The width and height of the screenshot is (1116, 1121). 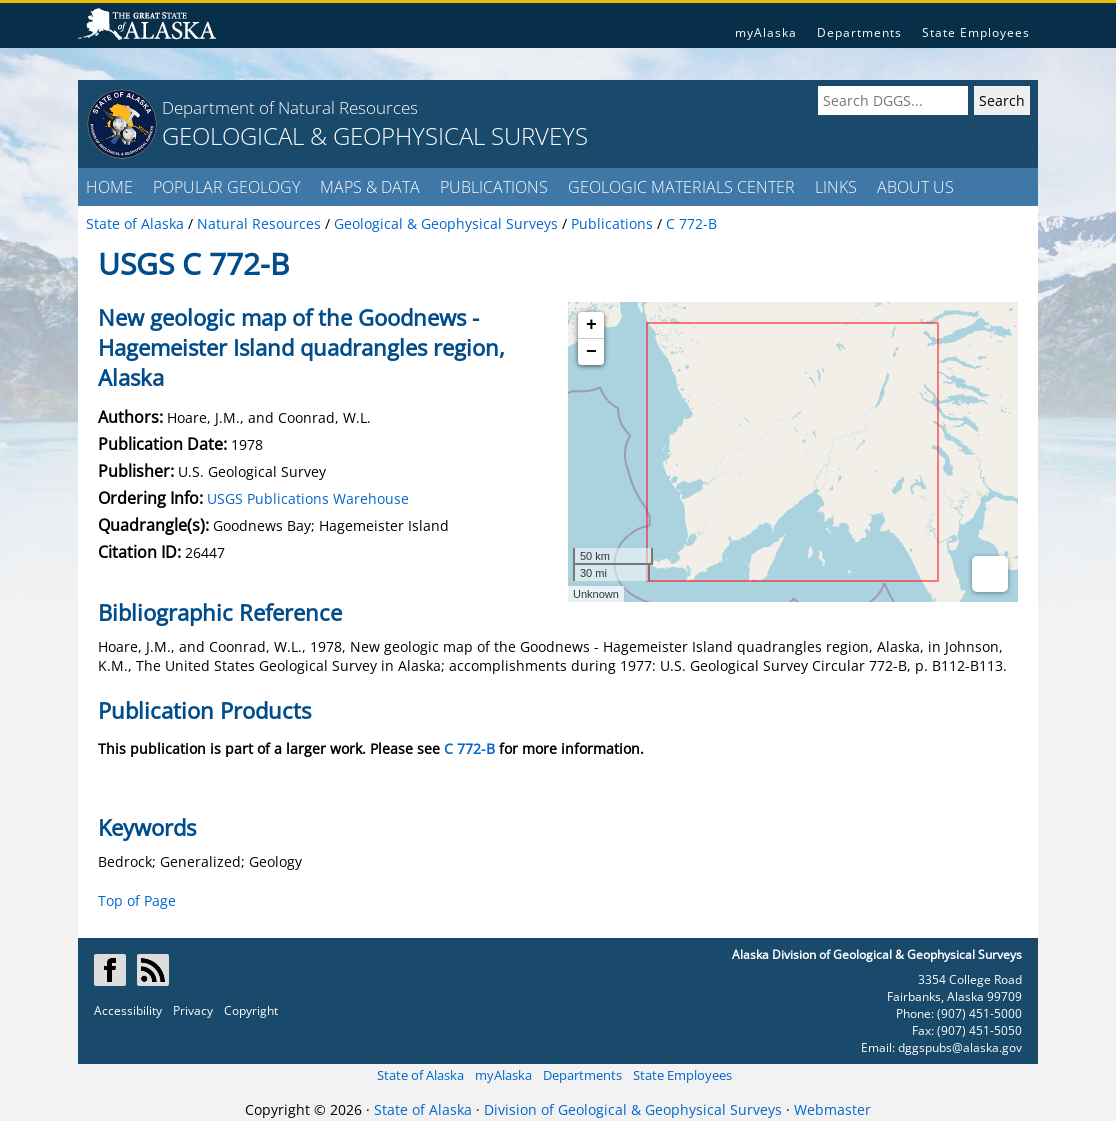 What do you see at coordinates (832, 1109) in the screenshot?
I see `Webmaster` at bounding box center [832, 1109].